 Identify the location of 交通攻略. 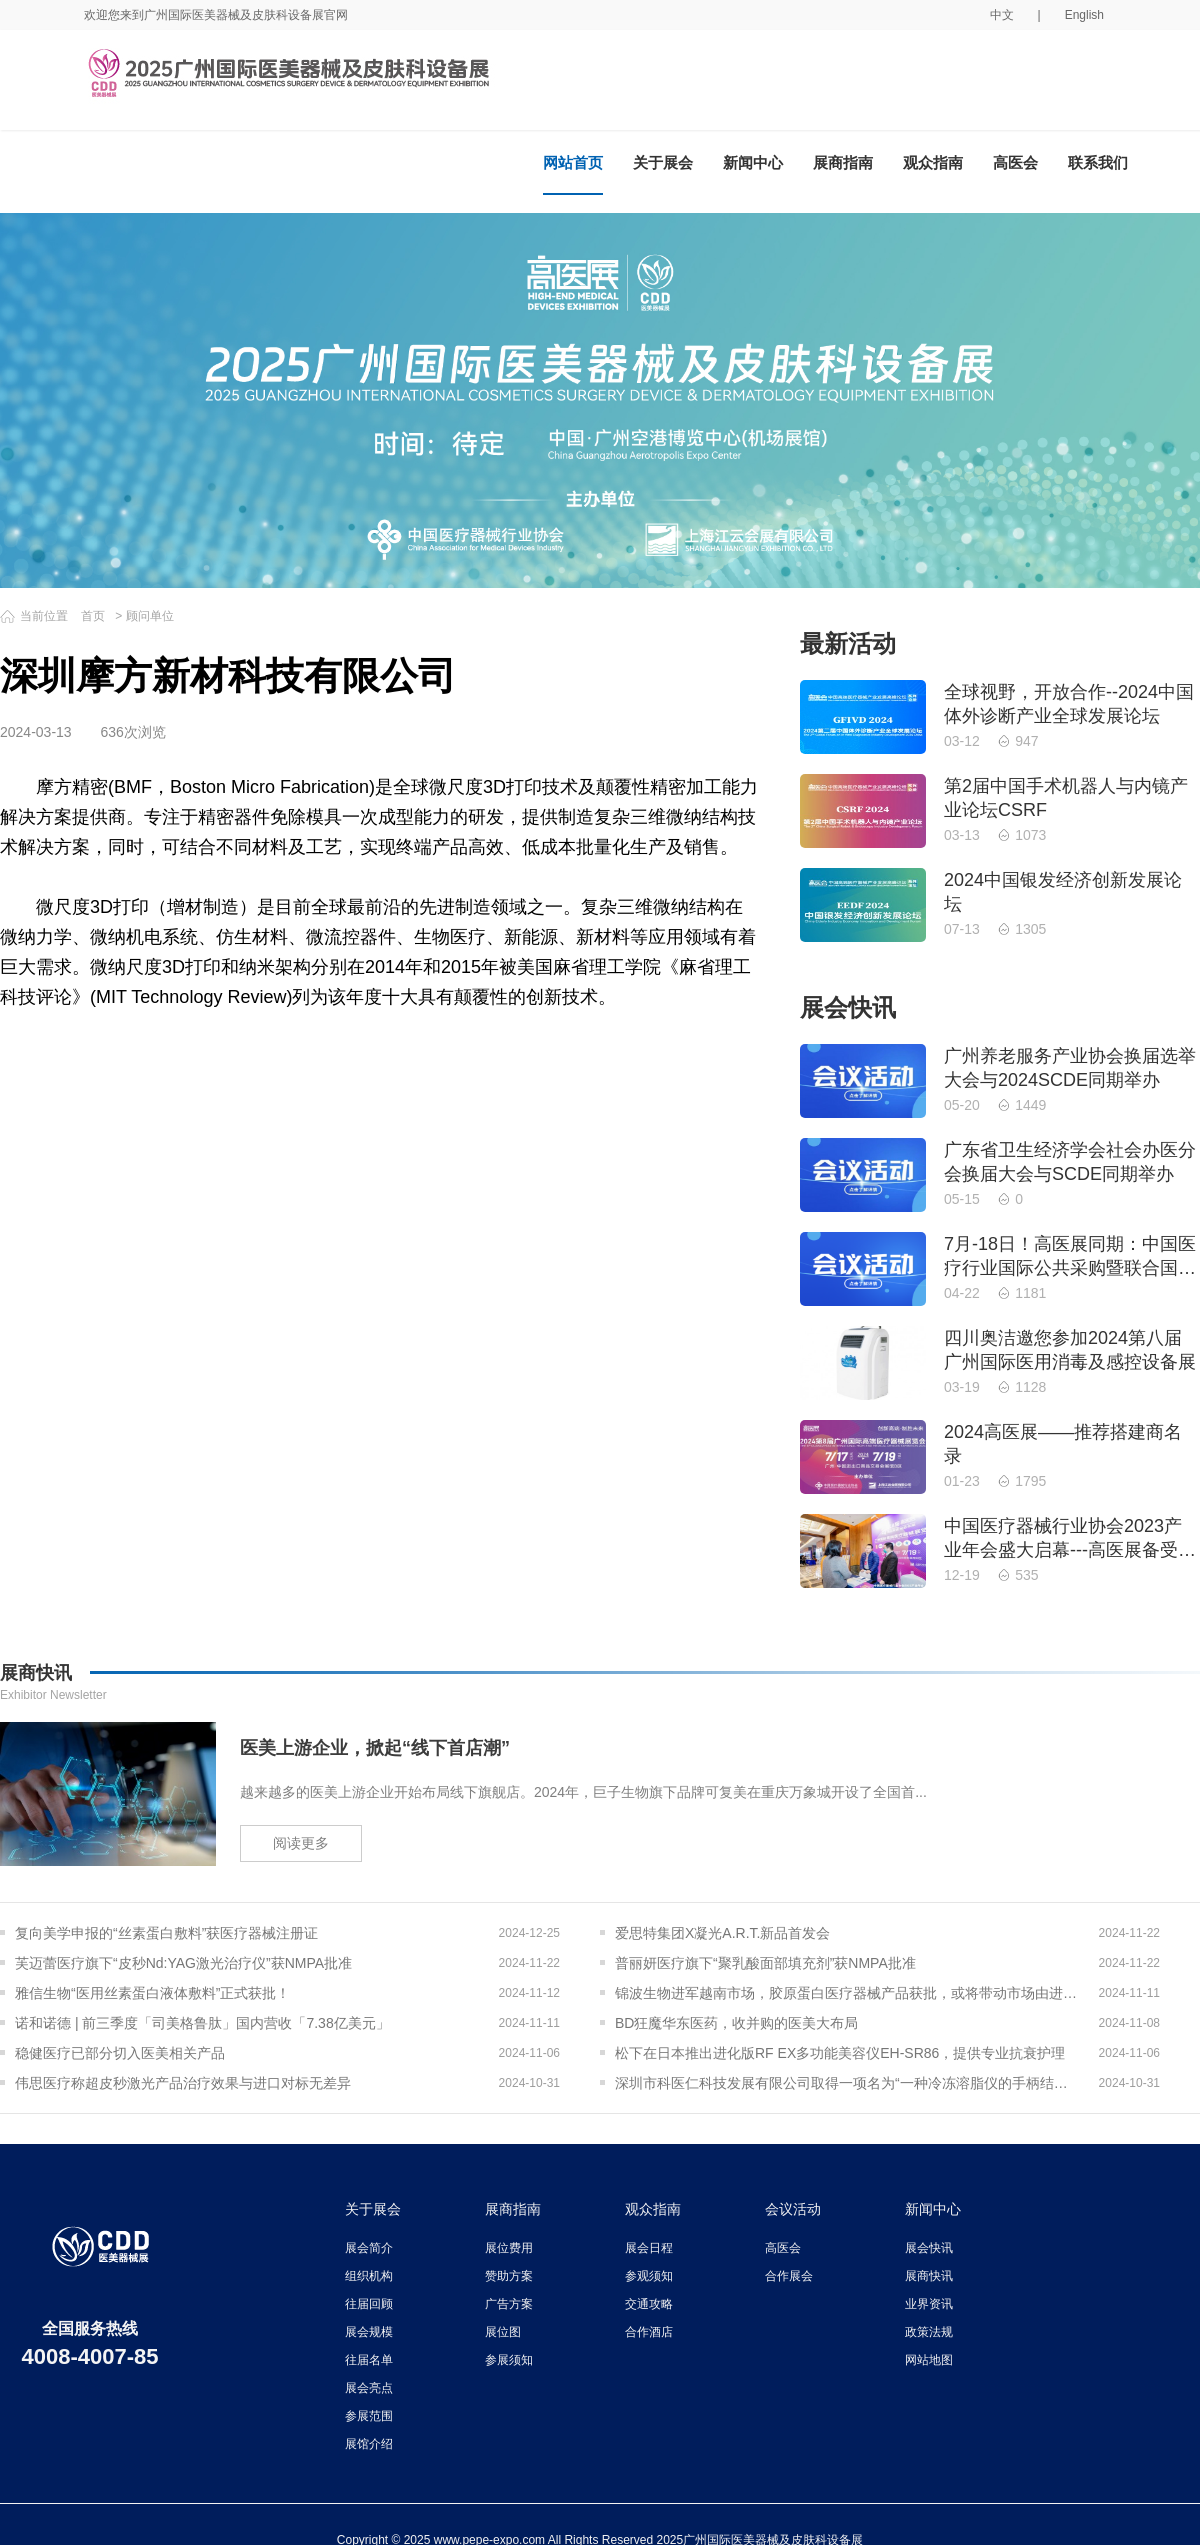
(649, 2304).